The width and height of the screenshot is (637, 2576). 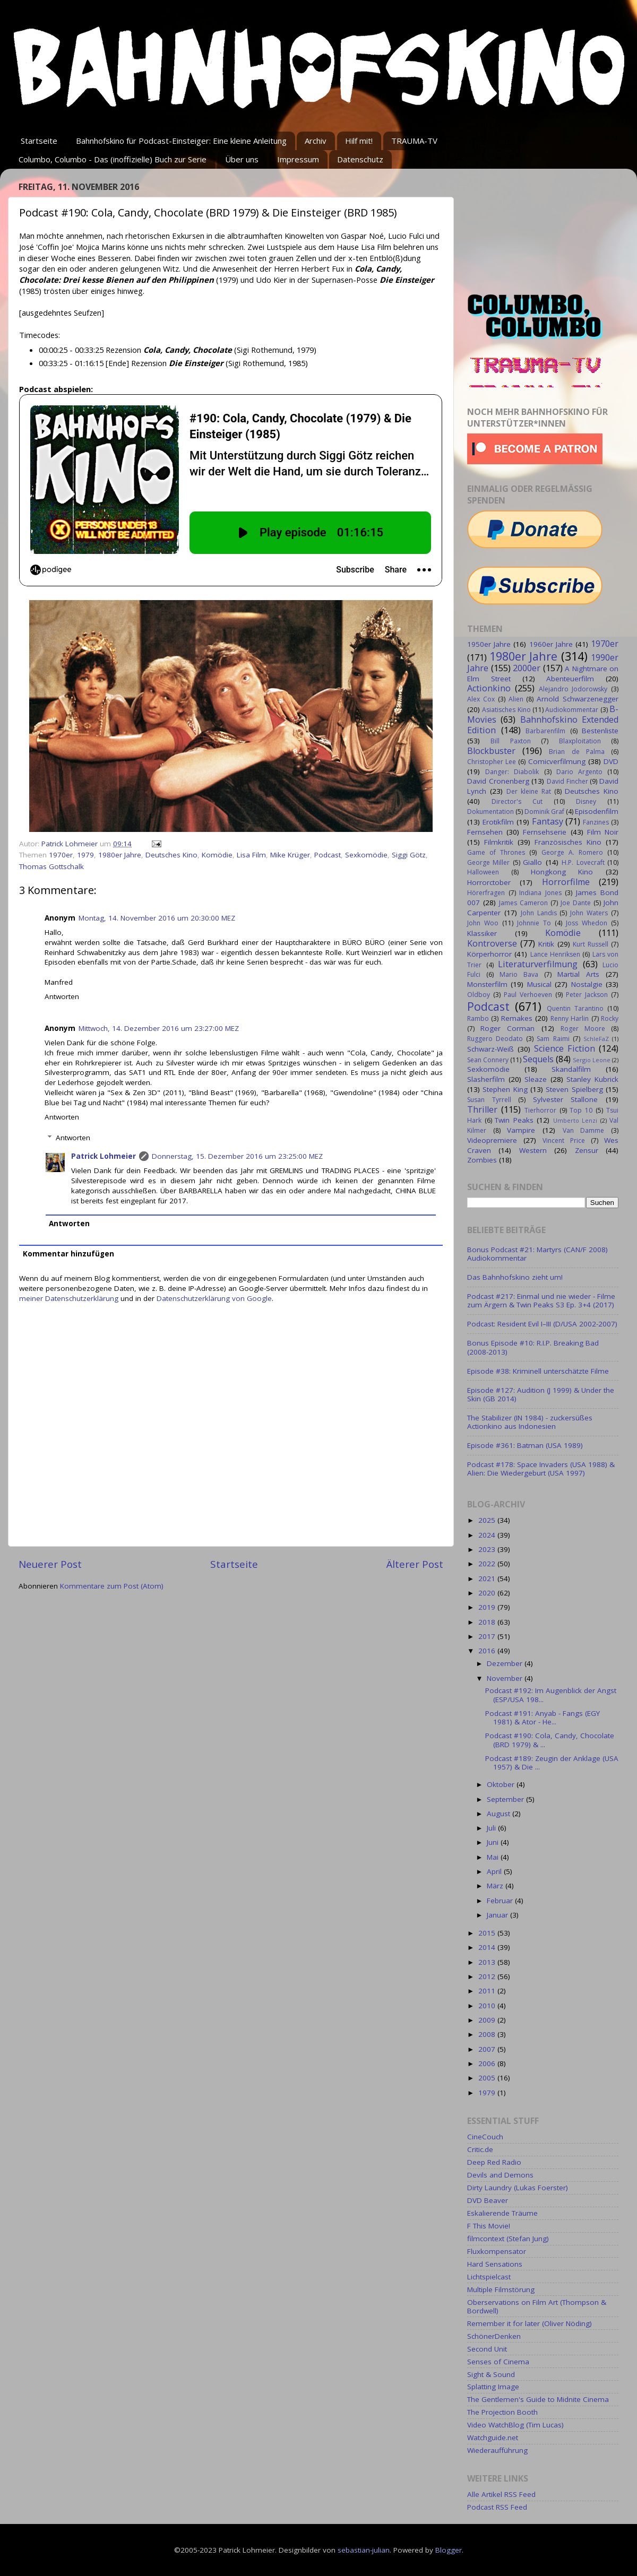 What do you see at coordinates (534, 922) in the screenshot?
I see `Johnnie To` at bounding box center [534, 922].